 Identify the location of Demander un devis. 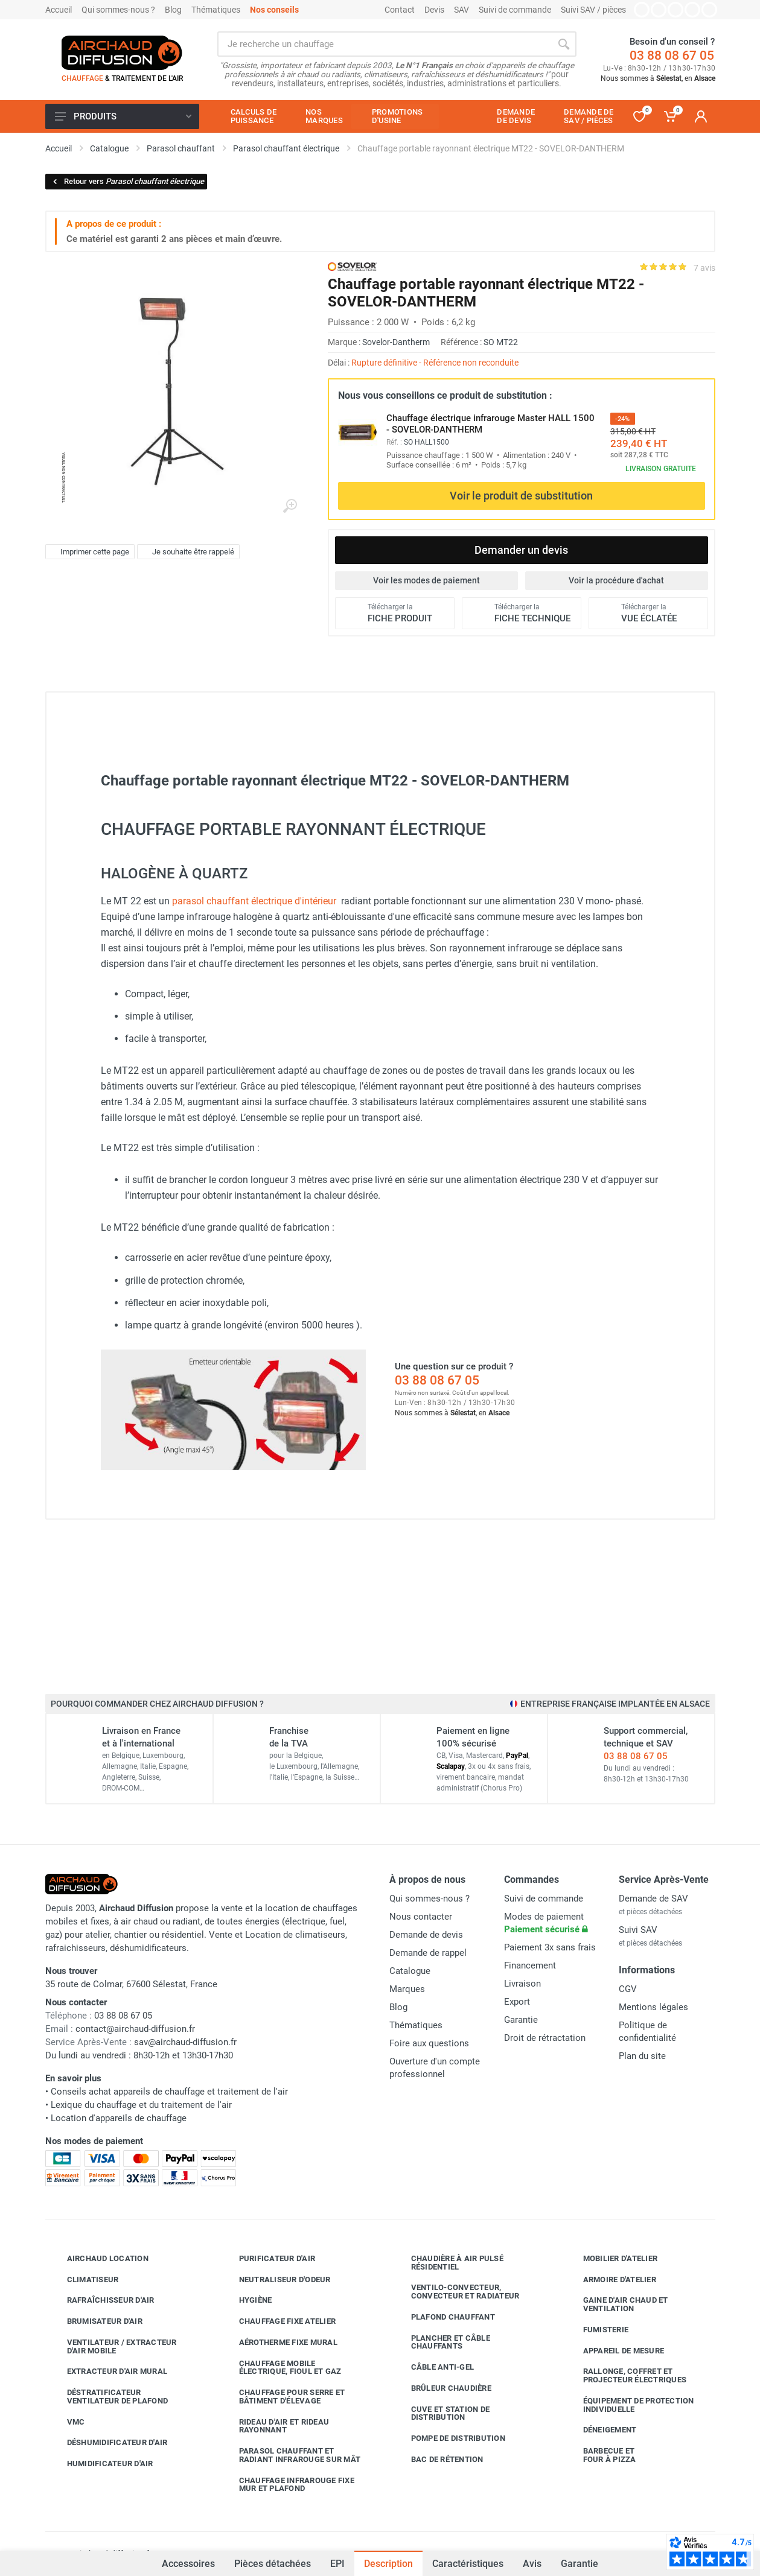
(521, 550).